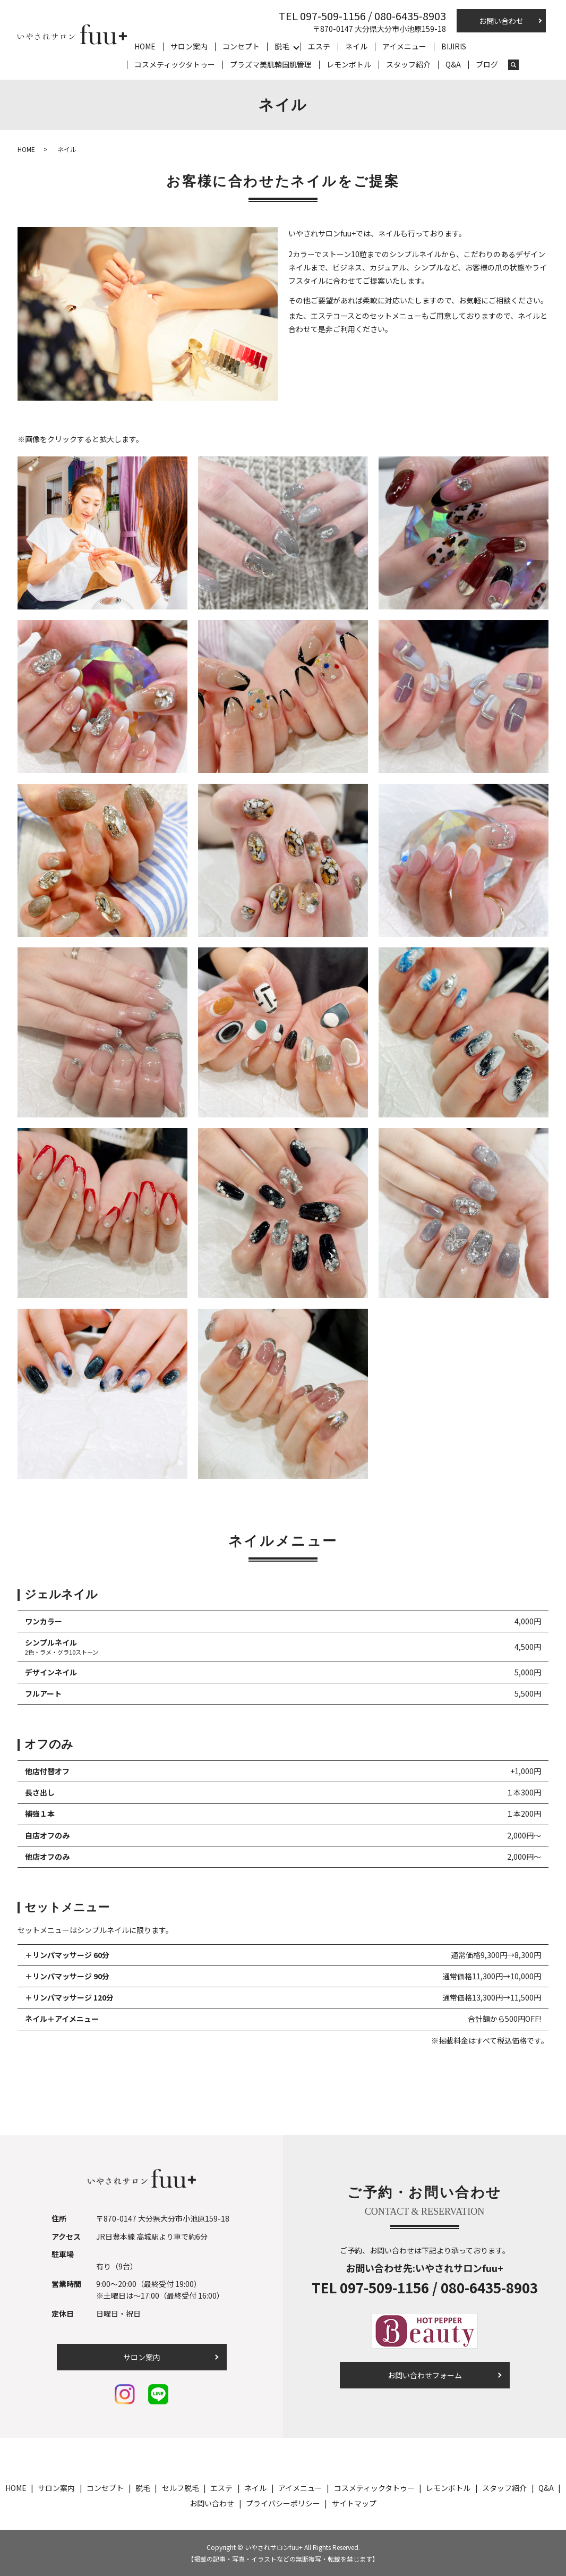 This screenshot has height=2576, width=566. I want to click on プラズマ美肌韓国肌管理, so click(271, 64).